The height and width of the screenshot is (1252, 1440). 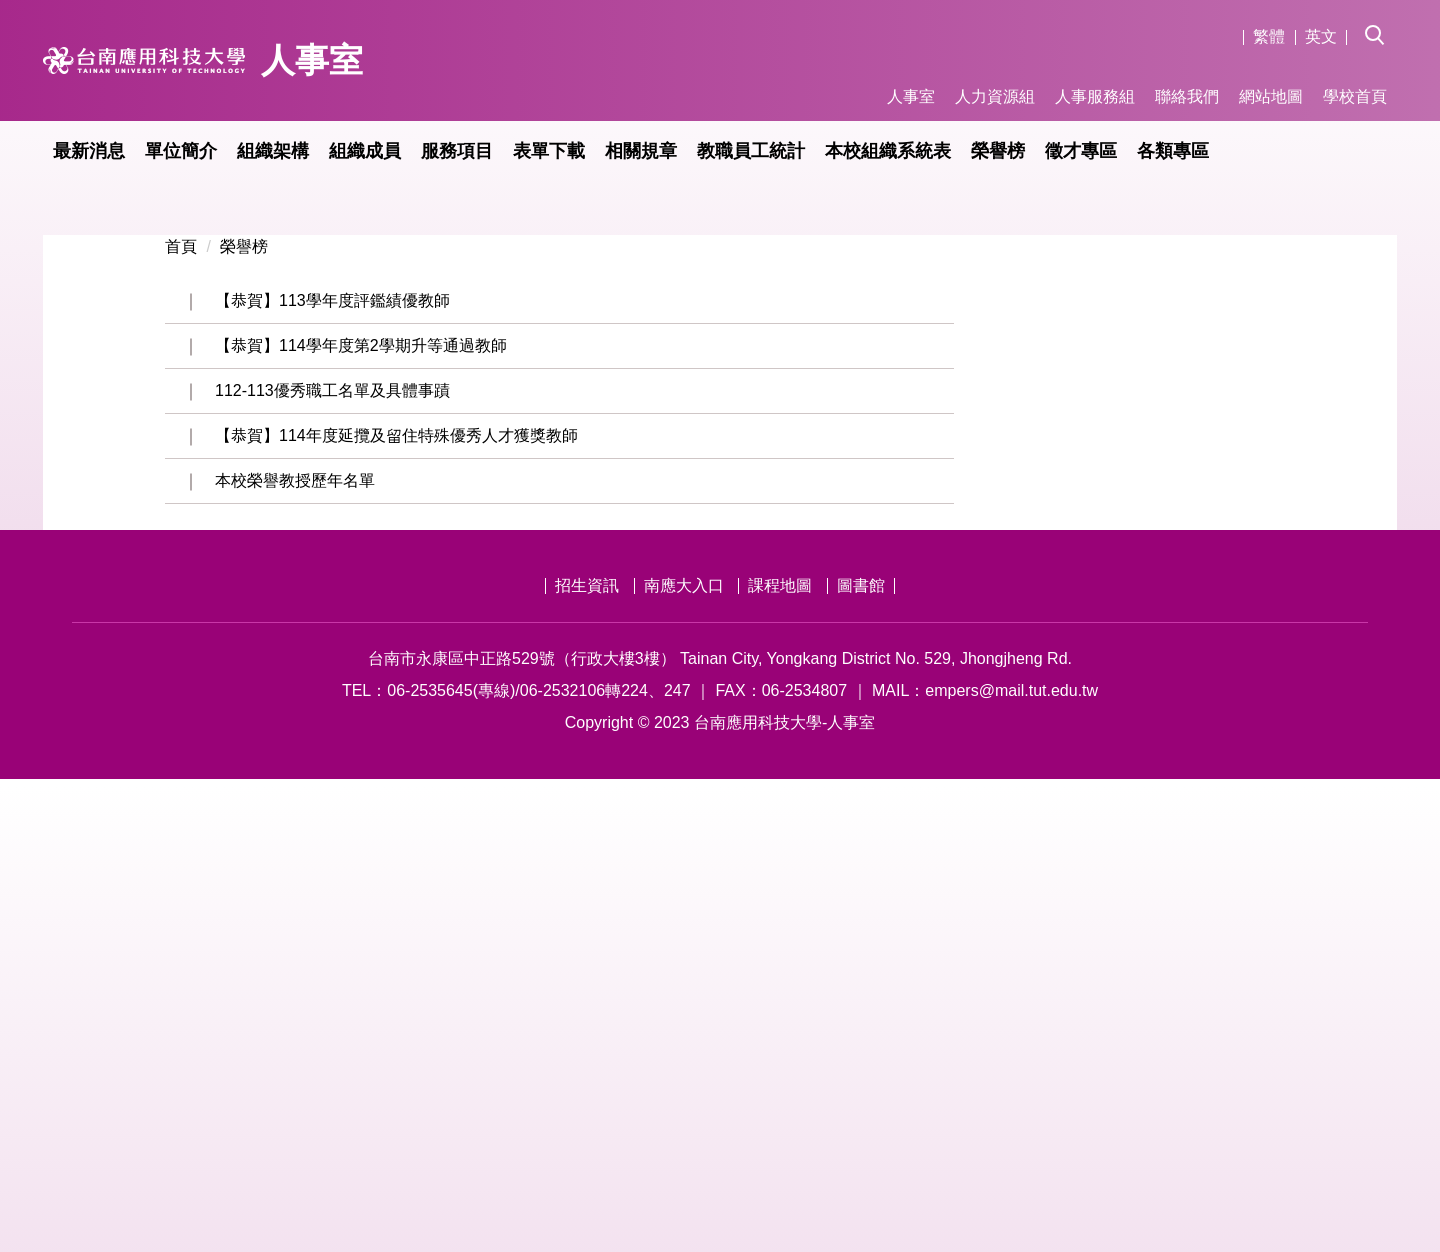 What do you see at coordinates (89, 151) in the screenshot?
I see `最新消息` at bounding box center [89, 151].